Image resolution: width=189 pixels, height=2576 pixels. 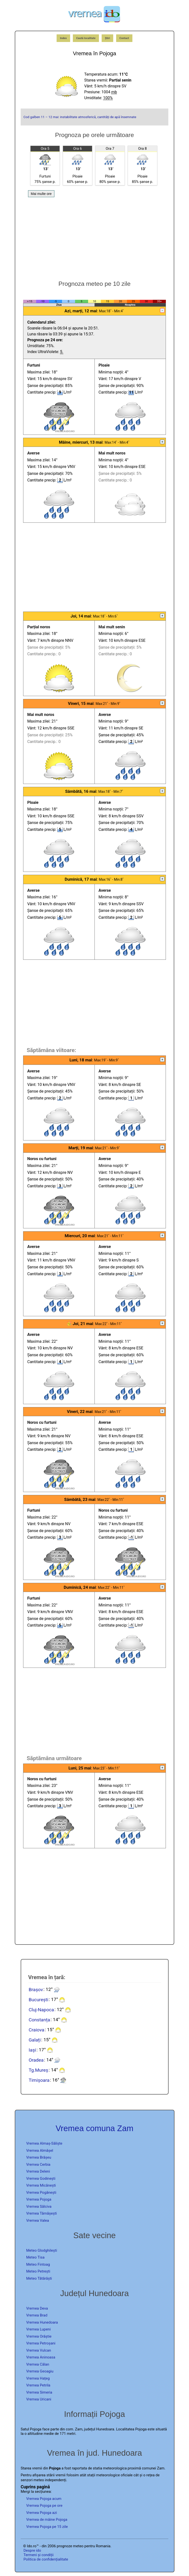 I want to click on Vremea Lupeni, so click(x=38, y=2329).